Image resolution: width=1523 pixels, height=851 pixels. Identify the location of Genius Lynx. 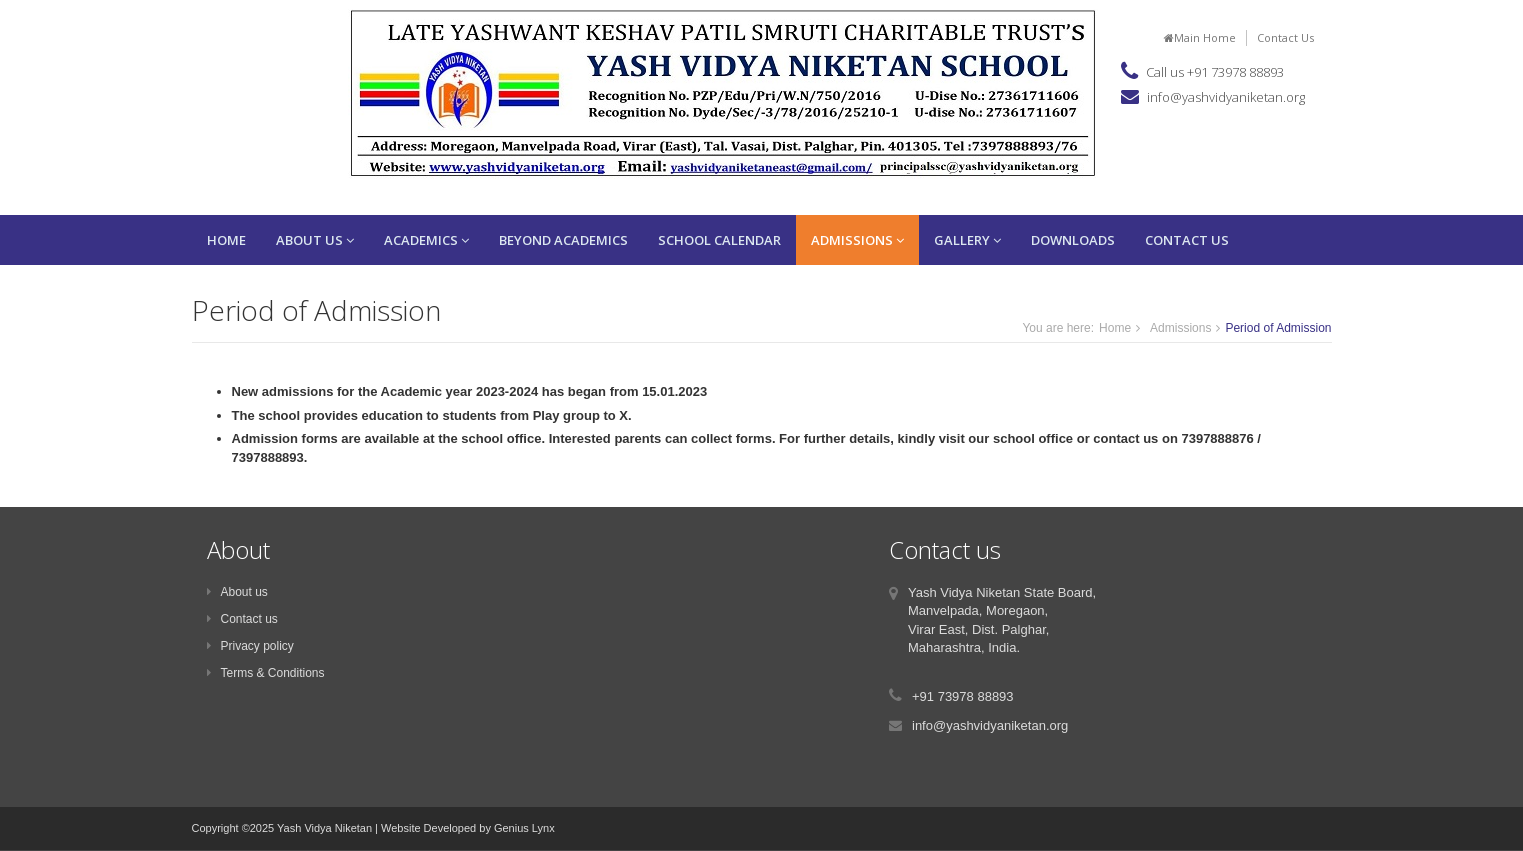
(524, 828).